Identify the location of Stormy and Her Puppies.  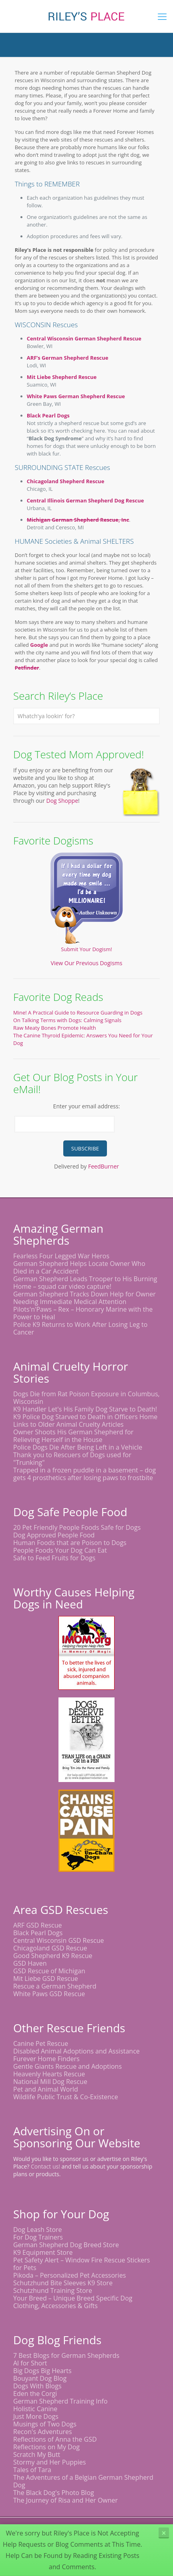
(49, 2462).